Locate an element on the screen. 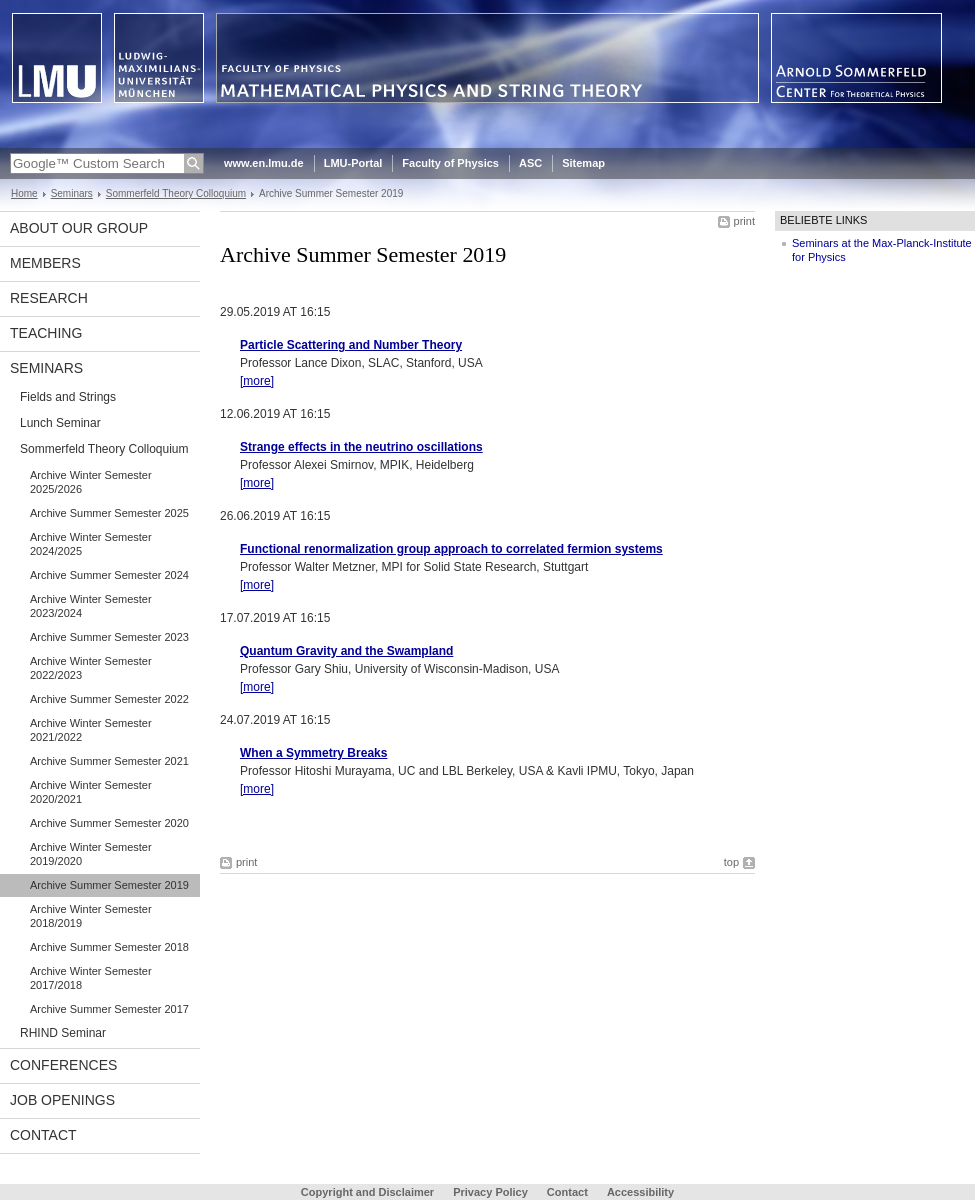  [more] is located at coordinates (257, 381).